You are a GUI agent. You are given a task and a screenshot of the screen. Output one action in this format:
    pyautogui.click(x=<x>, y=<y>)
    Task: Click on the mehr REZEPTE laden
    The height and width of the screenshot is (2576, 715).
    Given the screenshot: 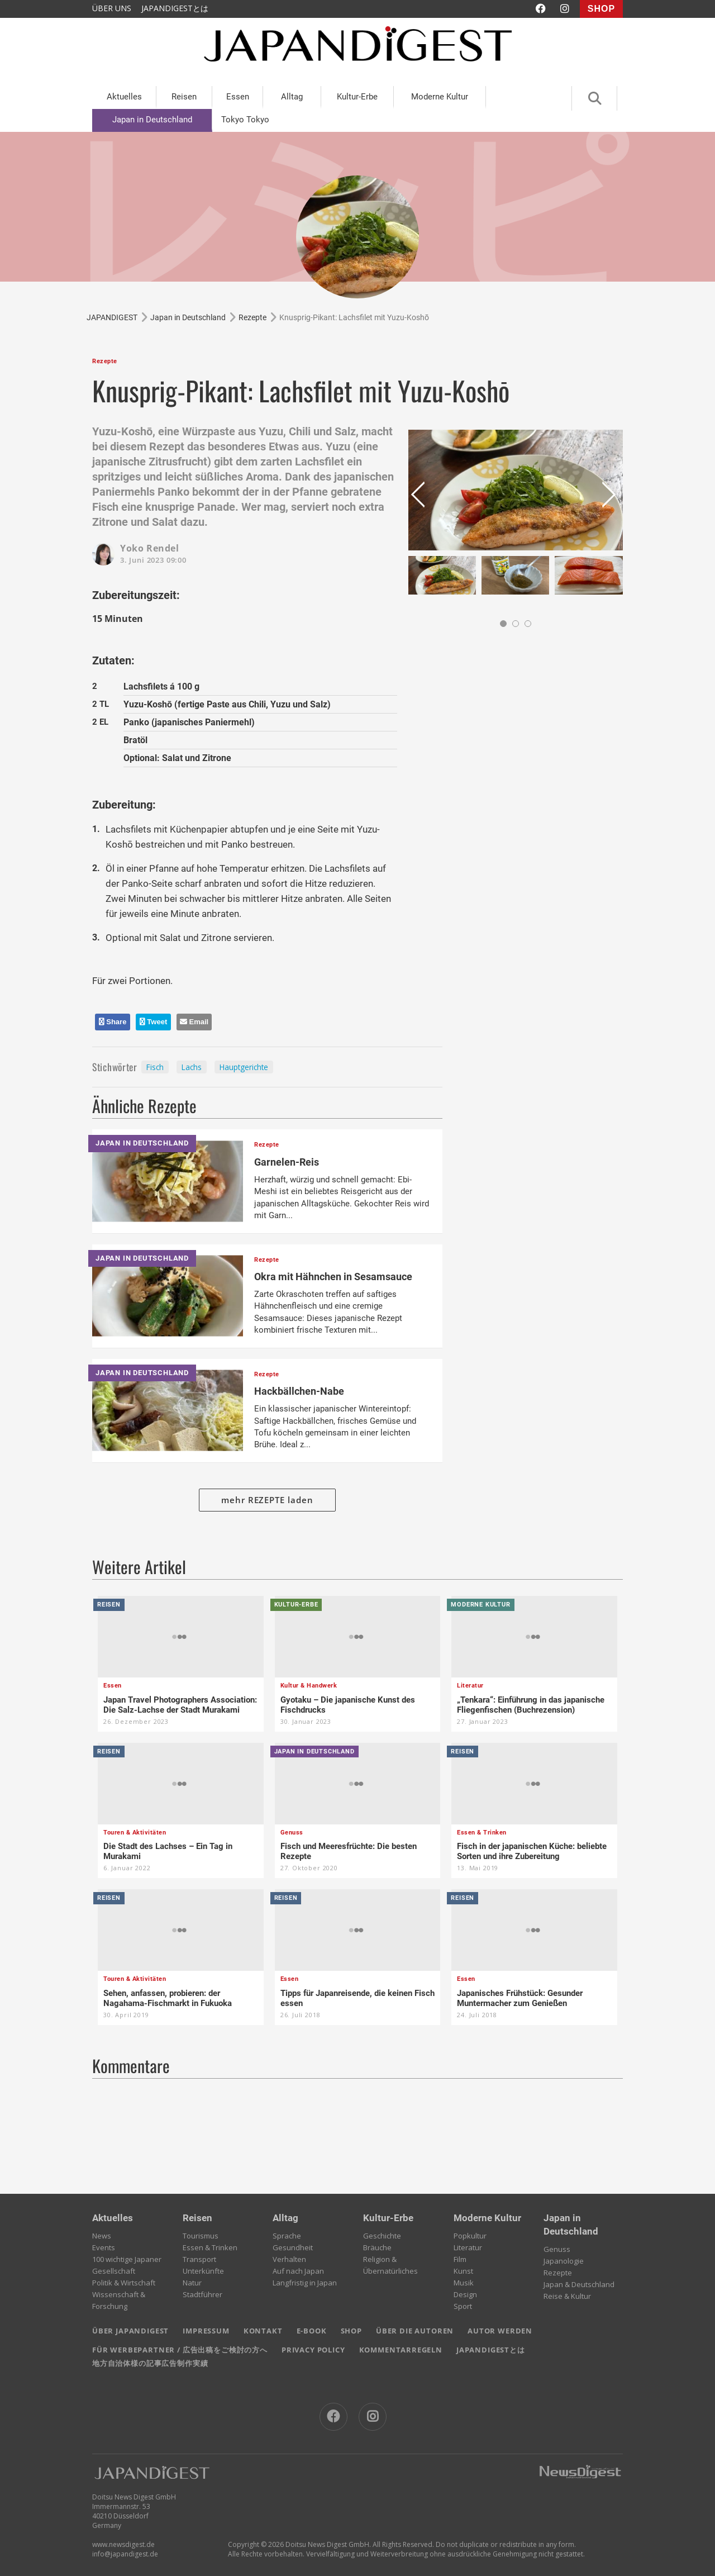 What is the action you would take?
    pyautogui.click(x=267, y=1499)
    